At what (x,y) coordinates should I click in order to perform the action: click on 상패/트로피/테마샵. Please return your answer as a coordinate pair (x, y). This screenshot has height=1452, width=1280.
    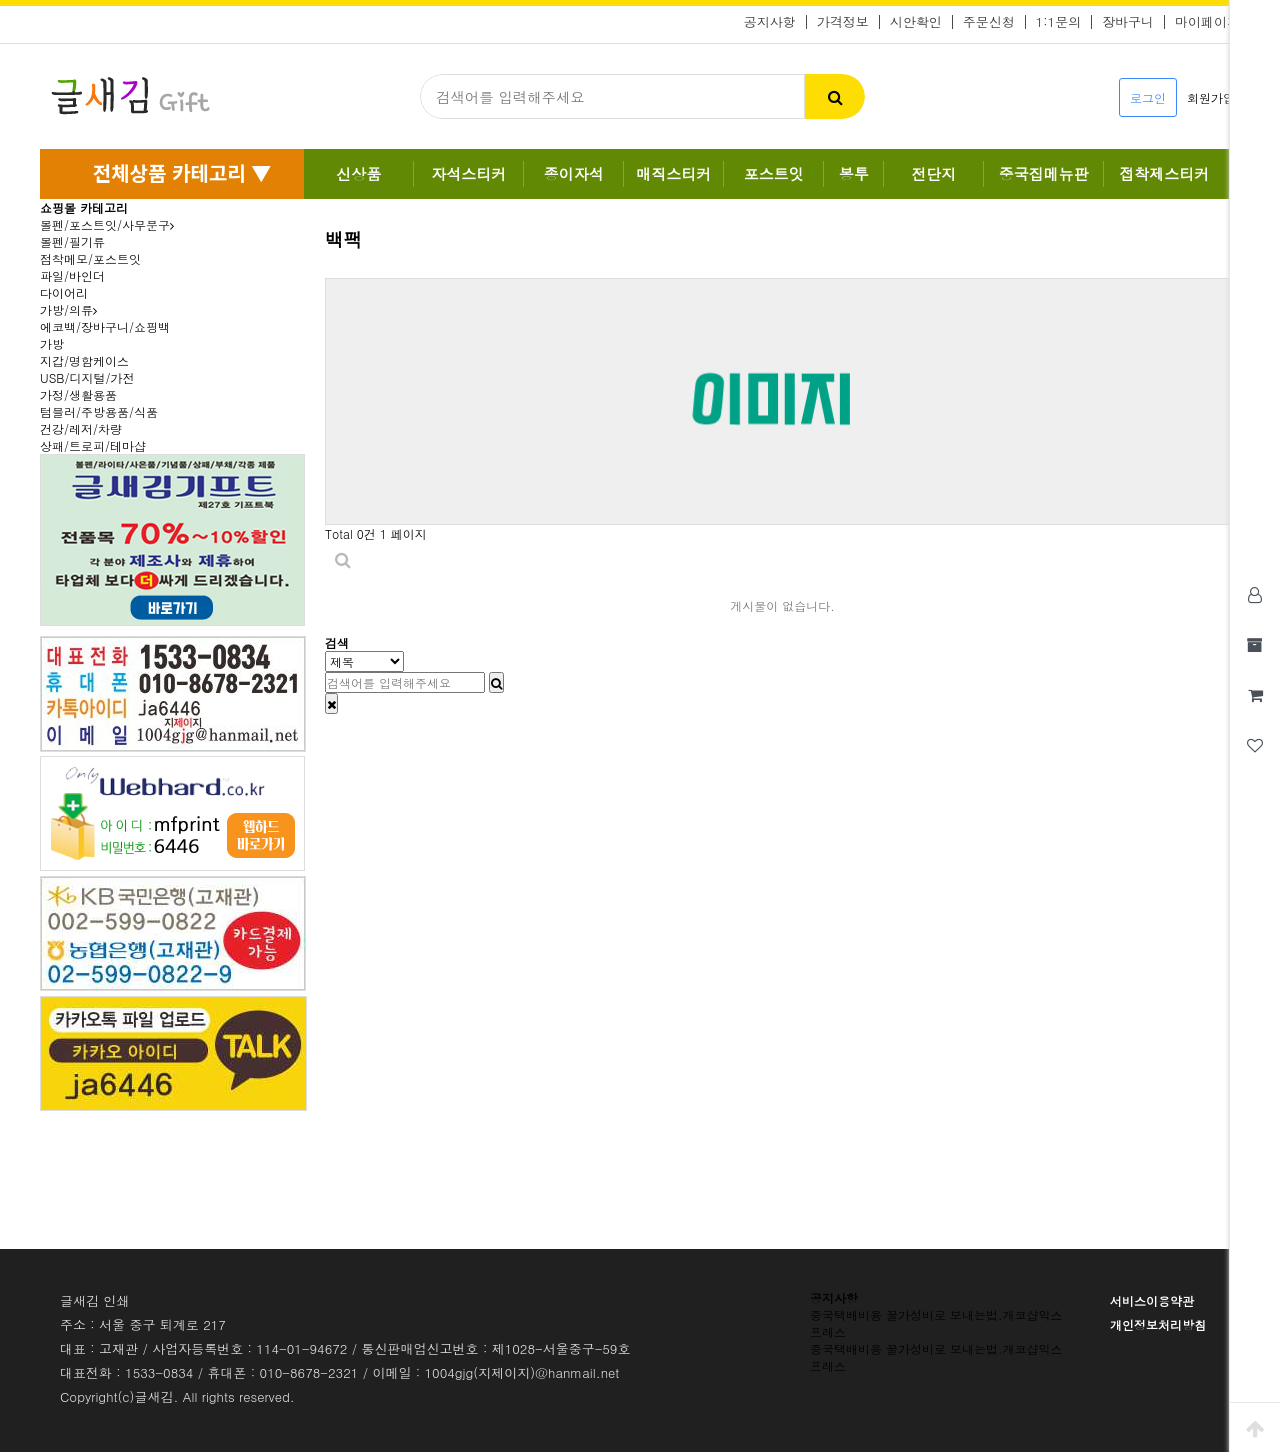
    Looking at the image, I should click on (93, 445).